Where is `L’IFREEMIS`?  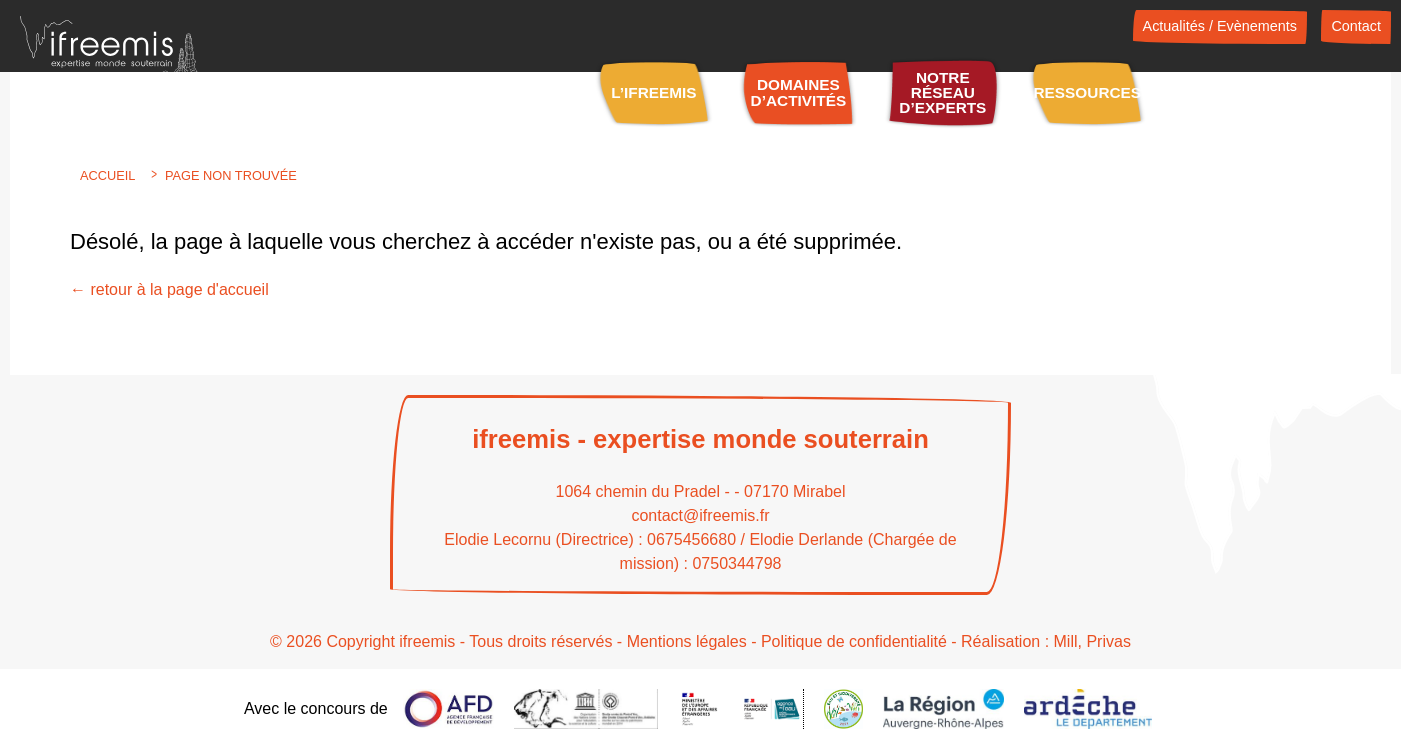 L’IFREEMIS is located at coordinates (653, 92).